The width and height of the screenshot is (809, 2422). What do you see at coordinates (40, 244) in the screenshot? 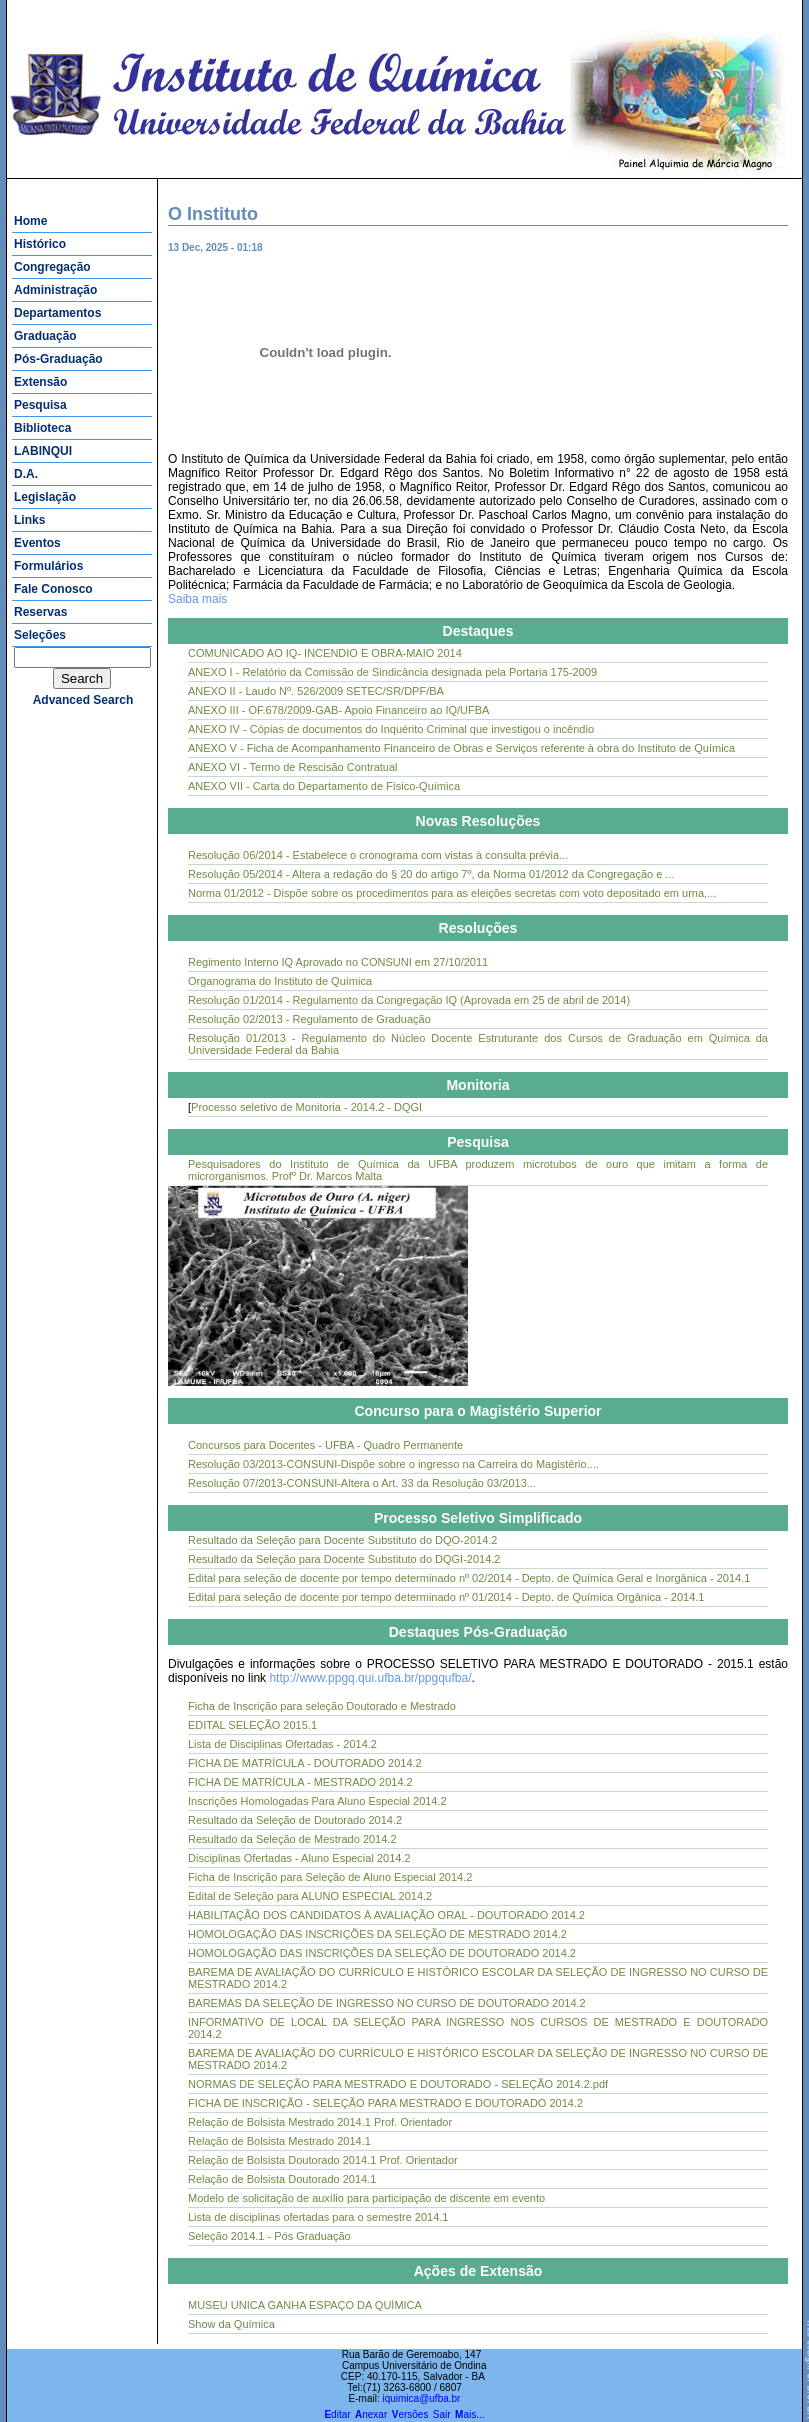
I see `Histórico` at bounding box center [40, 244].